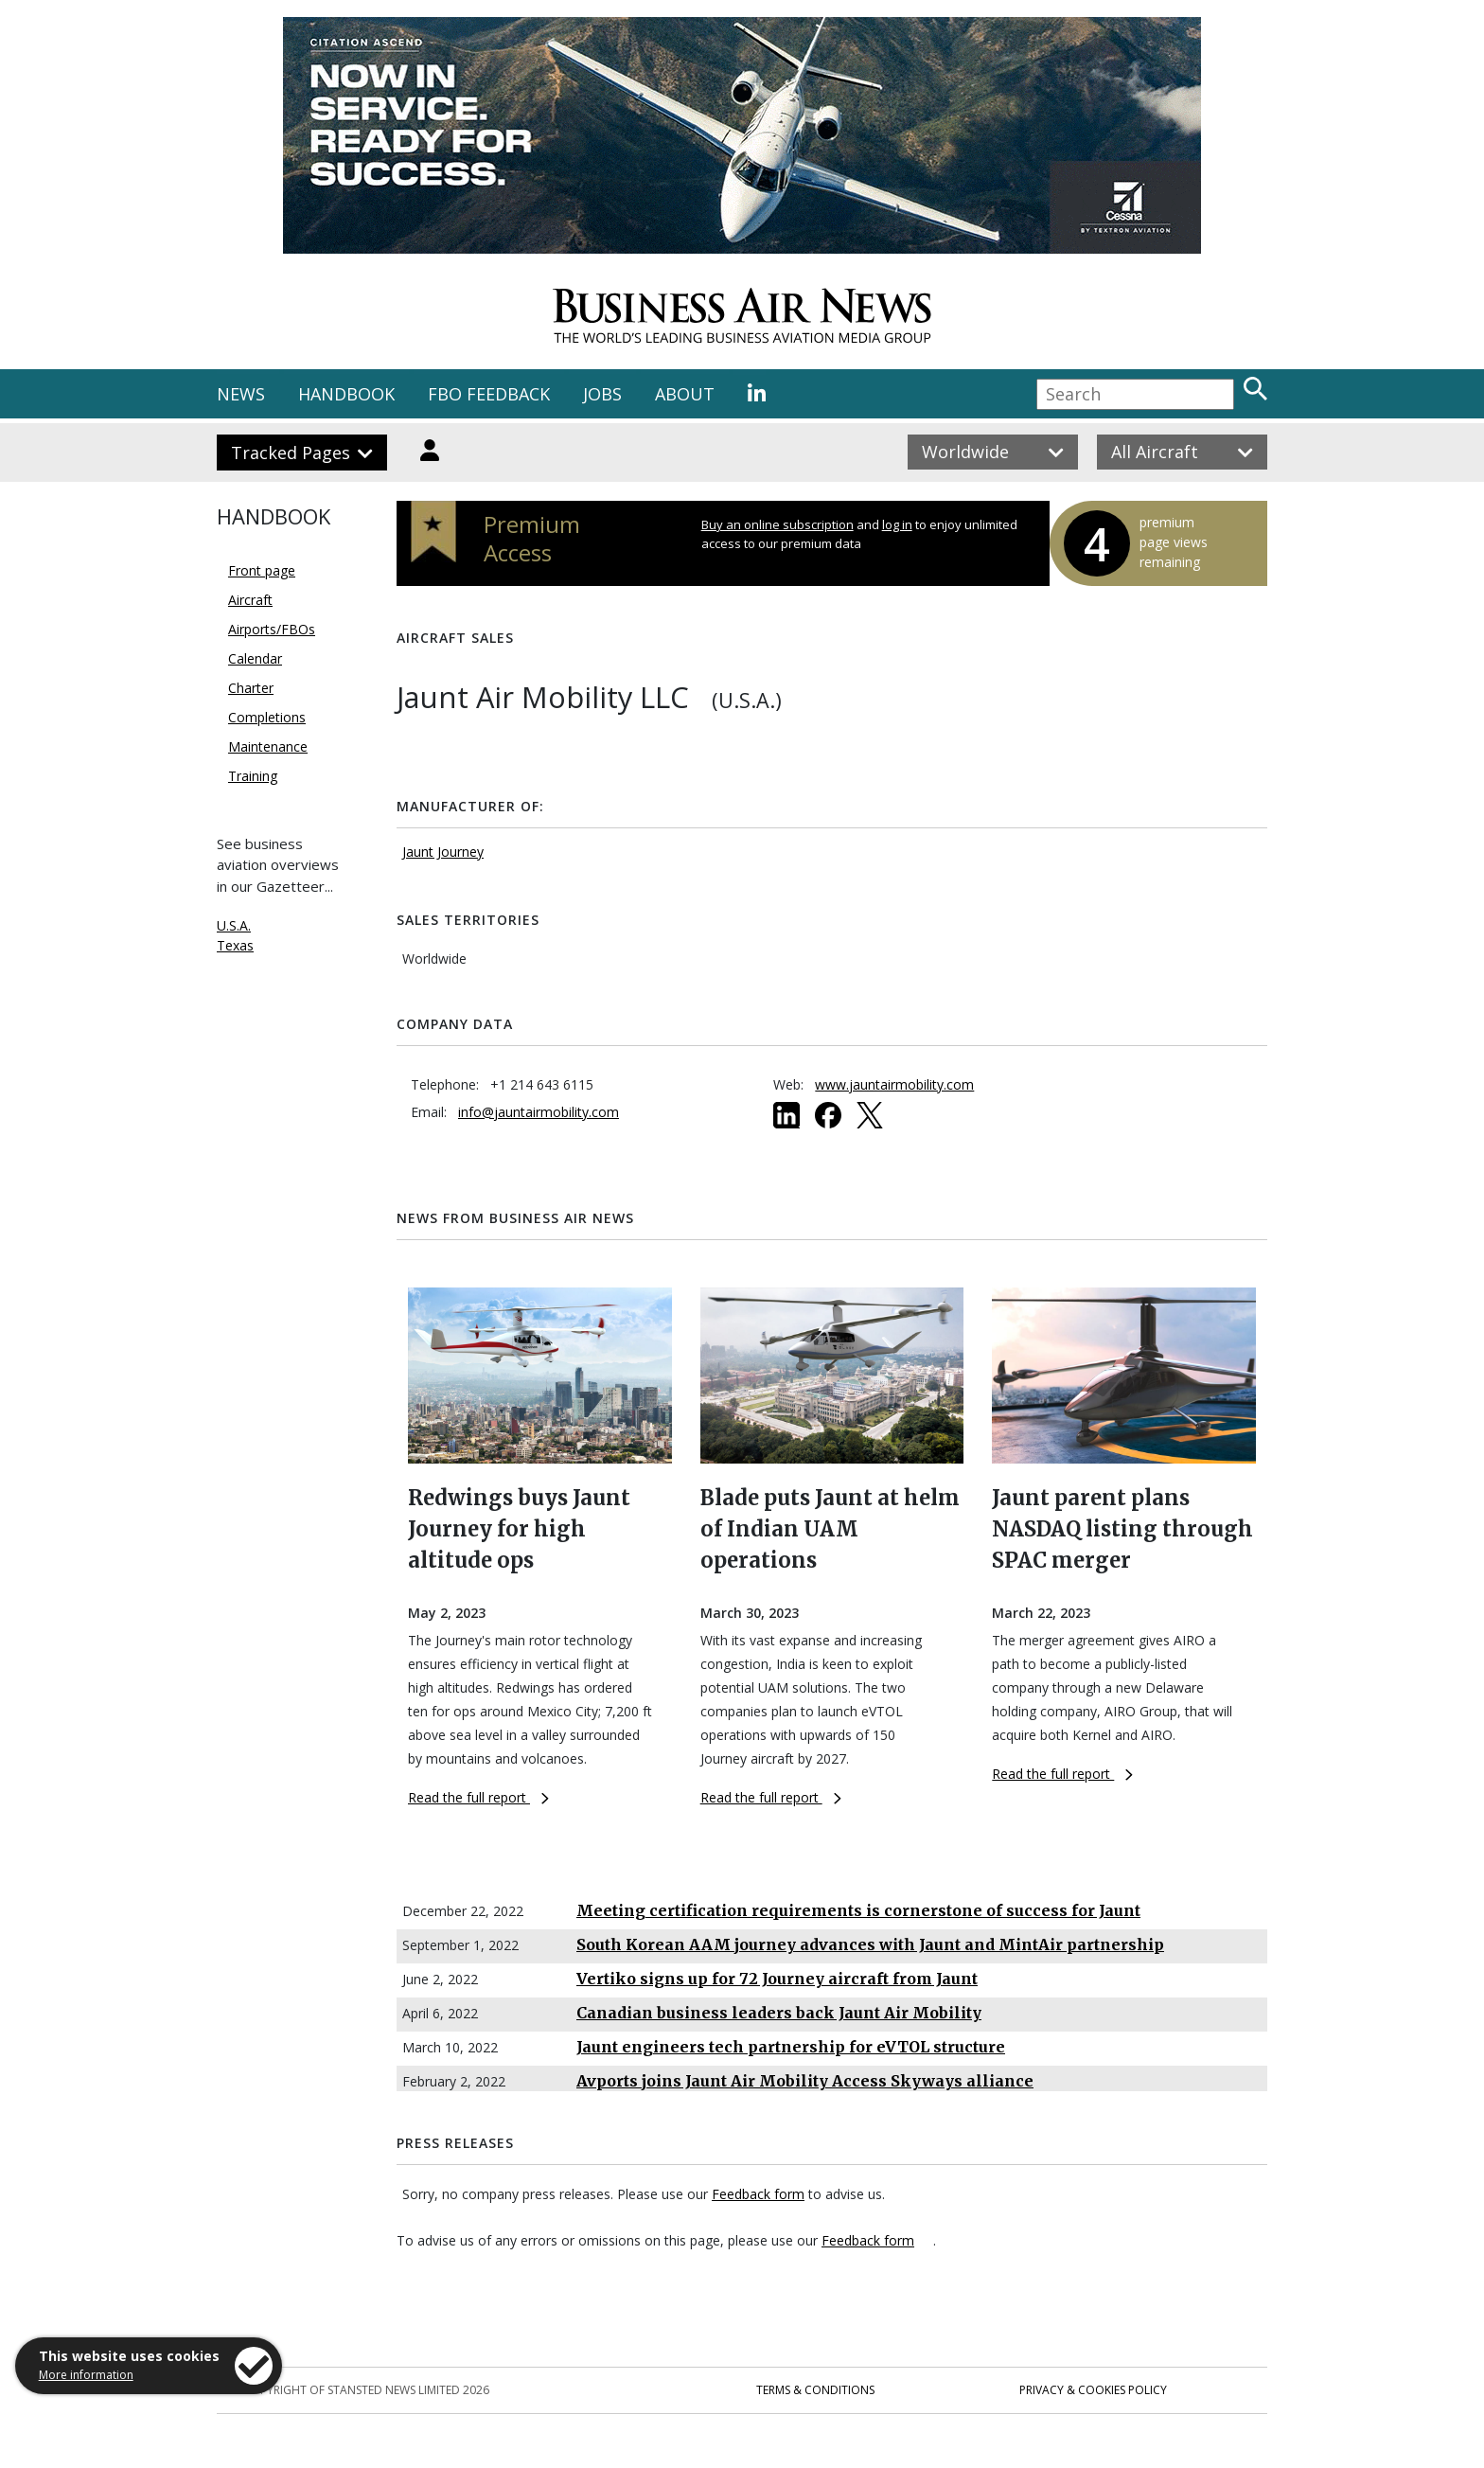  What do you see at coordinates (234, 925) in the screenshot?
I see `U.S.A.` at bounding box center [234, 925].